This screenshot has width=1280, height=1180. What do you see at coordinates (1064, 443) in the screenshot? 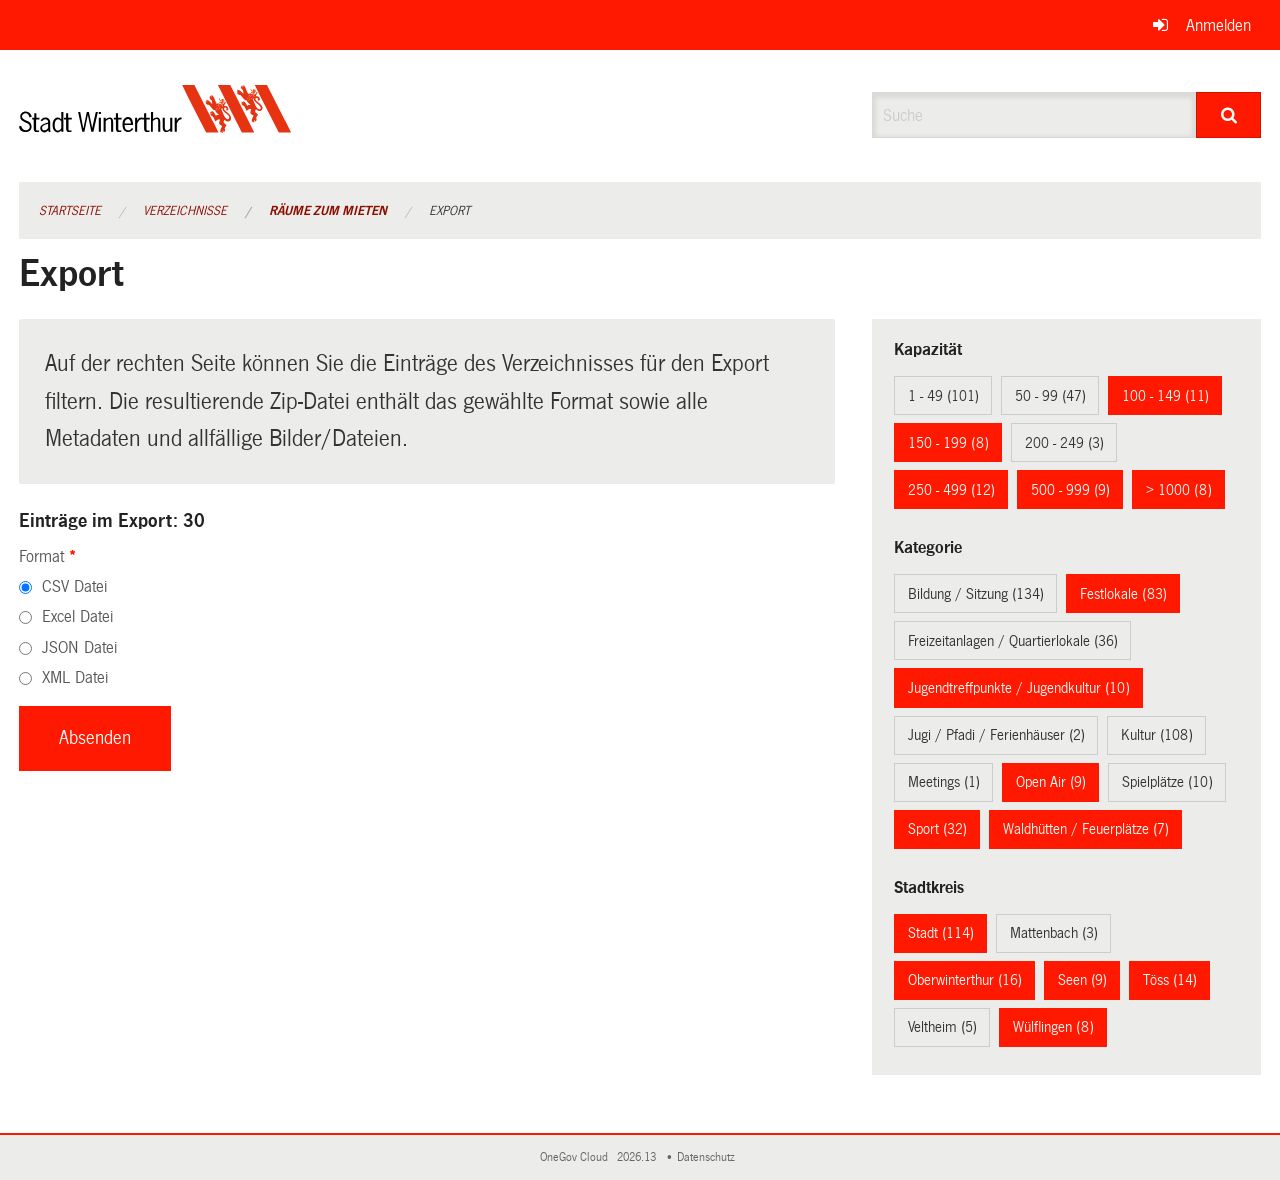
I see `200 - 249 (3)` at bounding box center [1064, 443].